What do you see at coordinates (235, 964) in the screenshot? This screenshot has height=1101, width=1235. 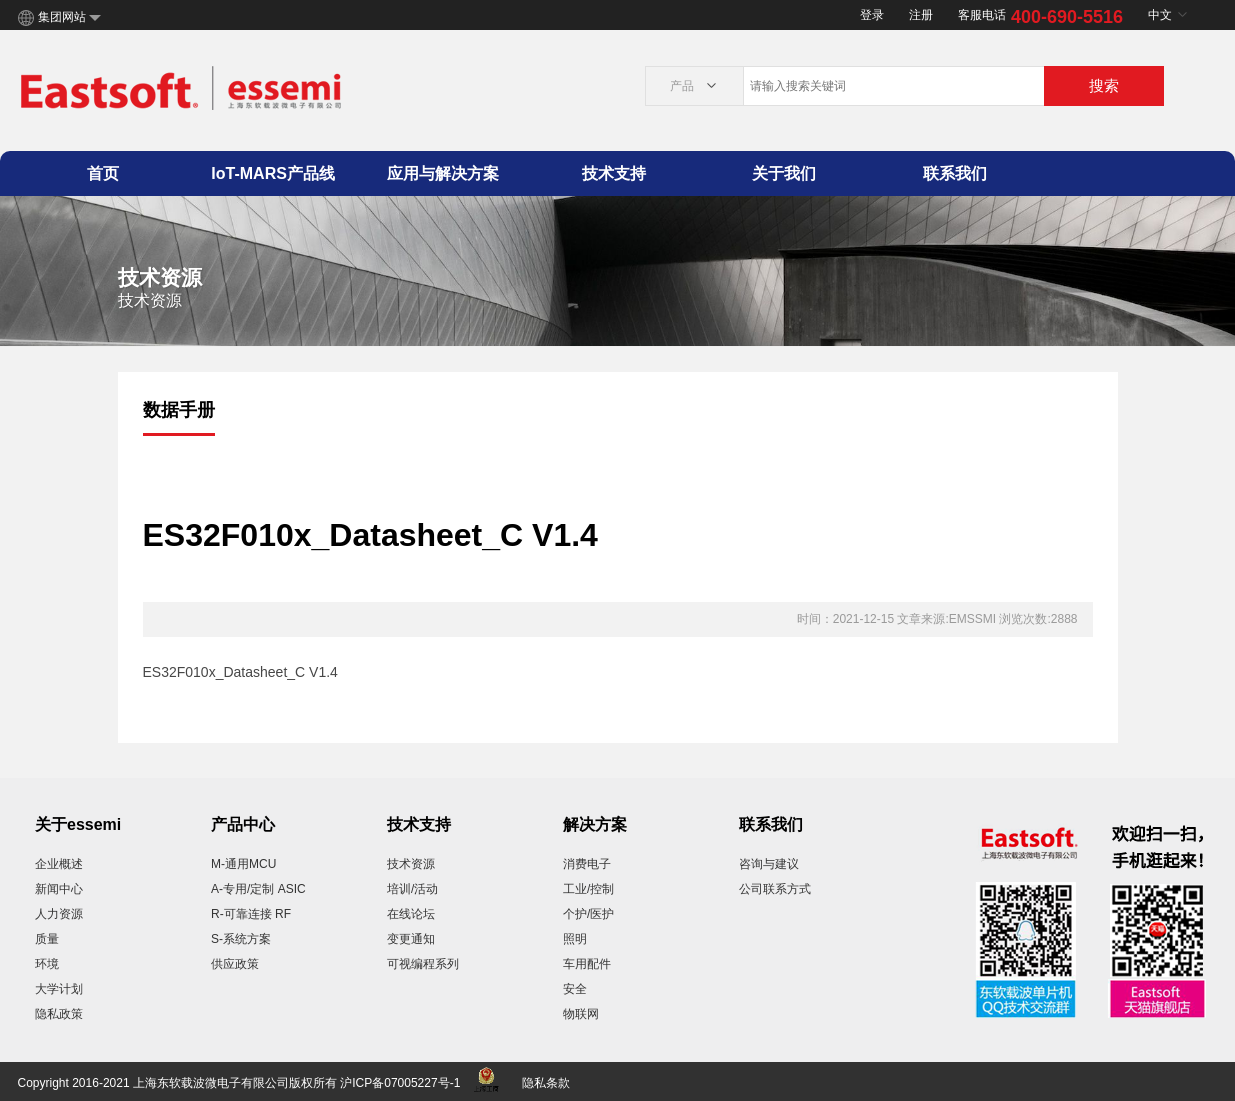 I see `供应政策` at bounding box center [235, 964].